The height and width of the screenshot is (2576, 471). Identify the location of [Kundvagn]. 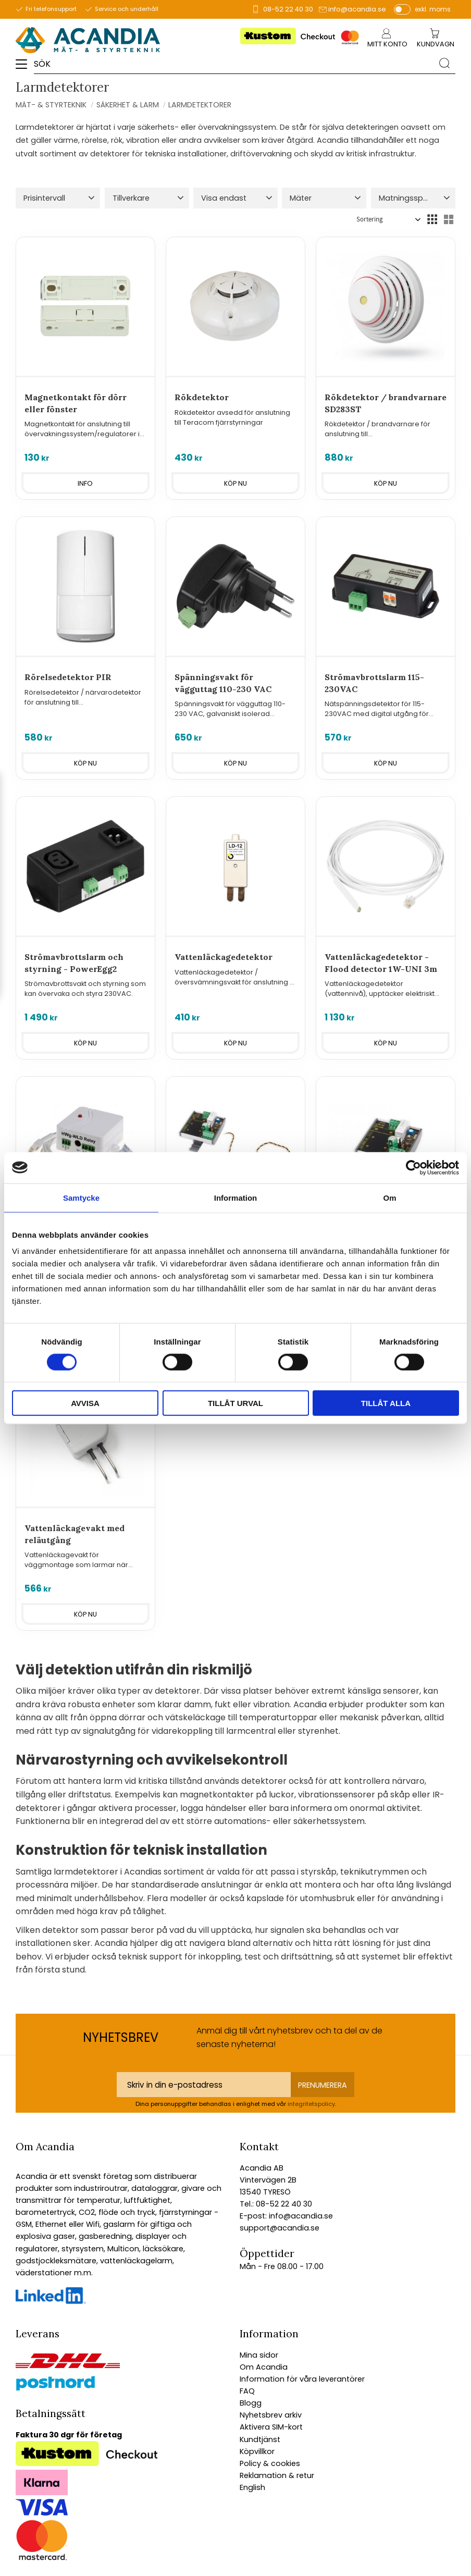
(435, 44).